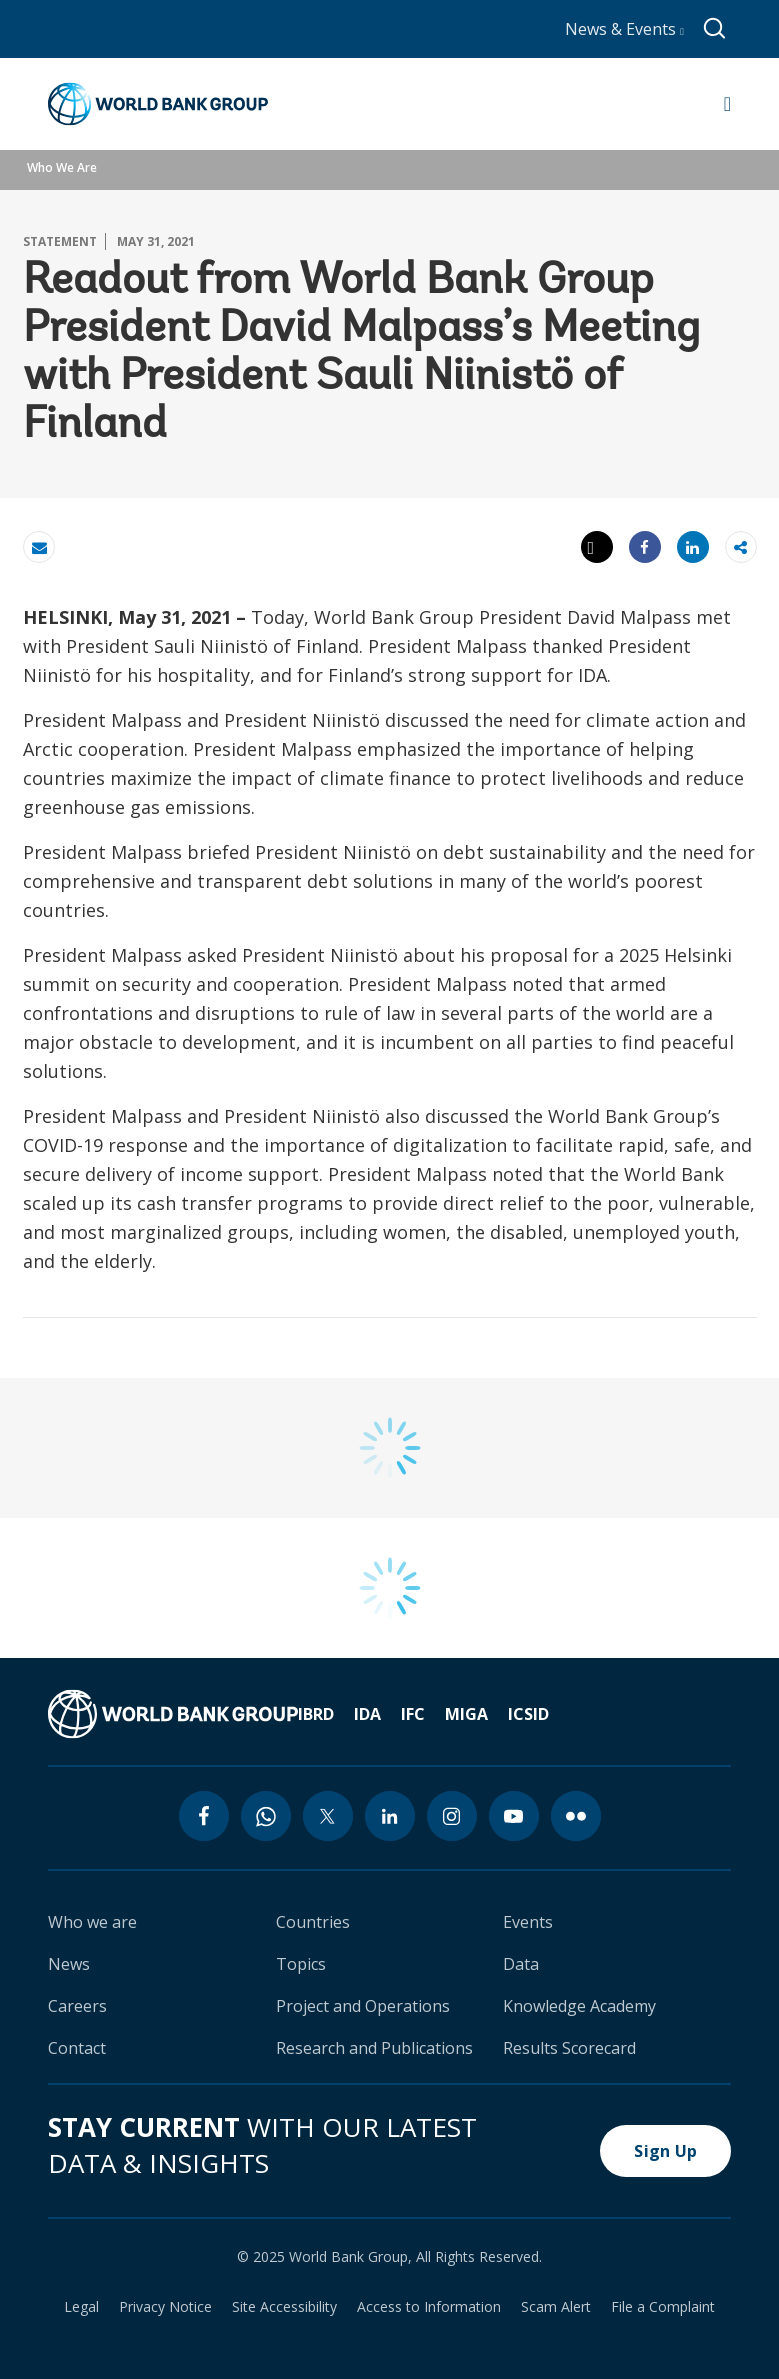 The width and height of the screenshot is (779, 2379). I want to click on Privacy Notice, so click(165, 2307).